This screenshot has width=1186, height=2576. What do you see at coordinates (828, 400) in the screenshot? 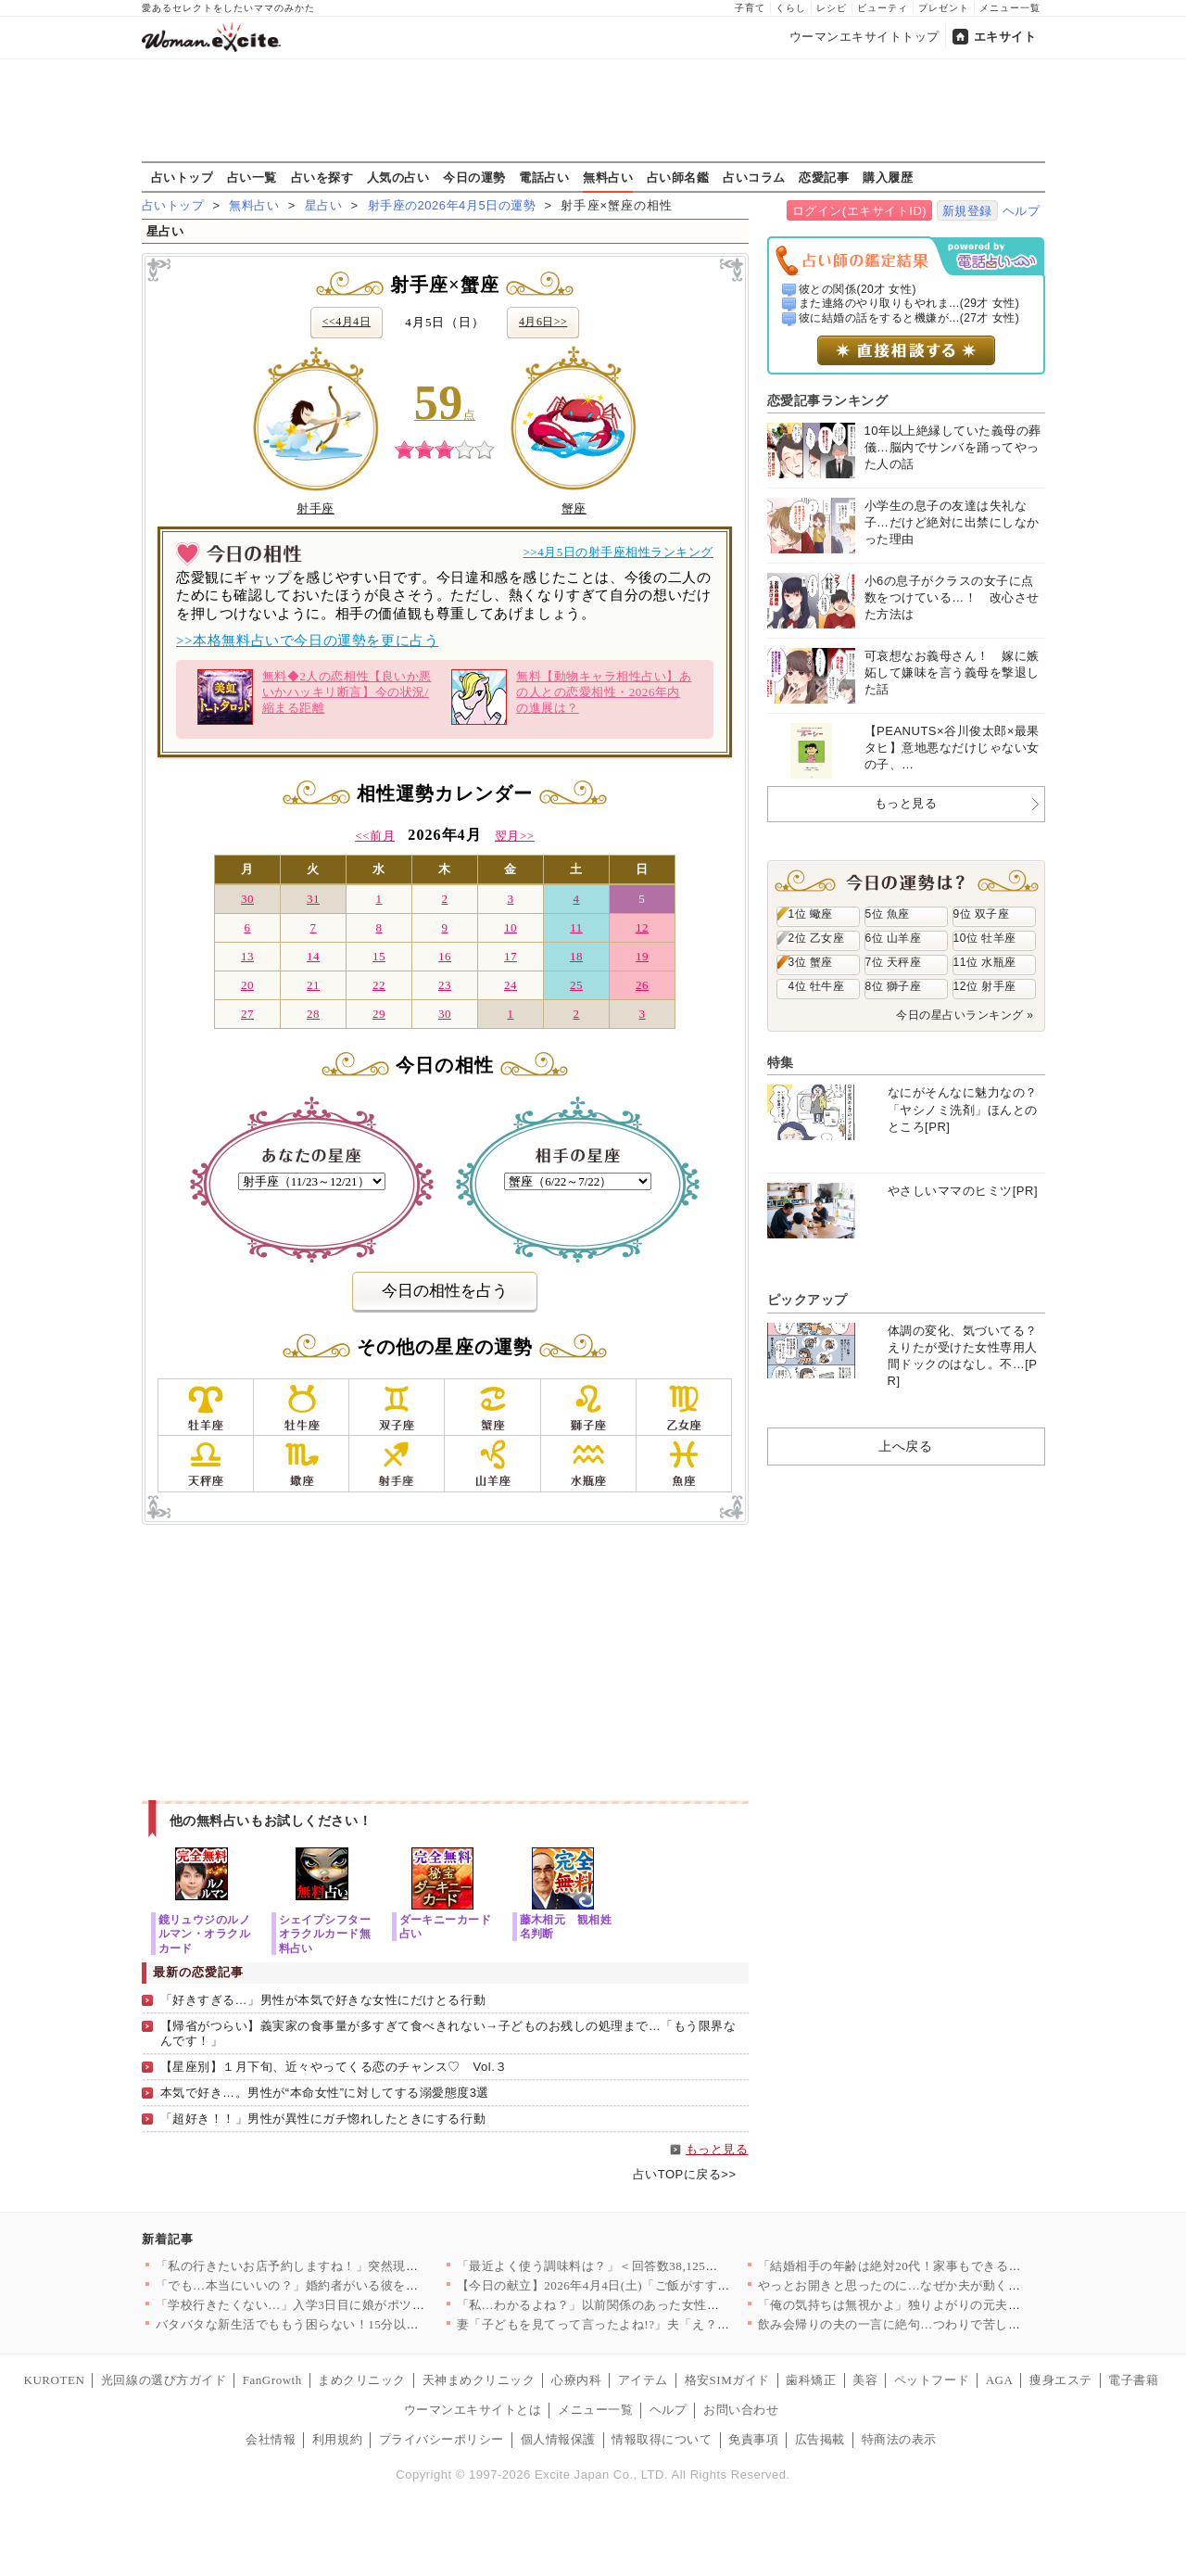
I see `恋愛記事ランキング` at bounding box center [828, 400].